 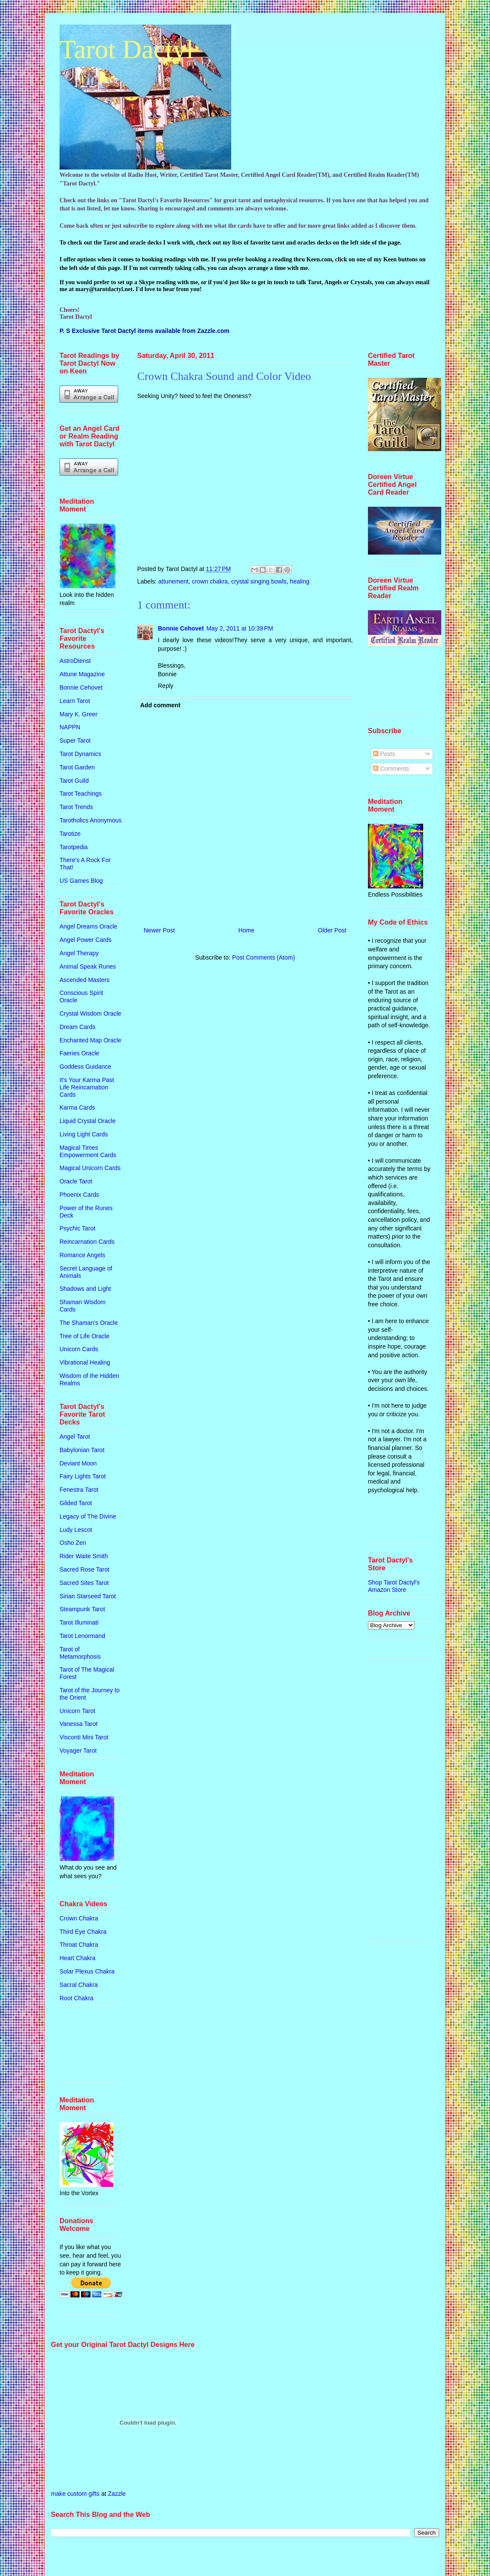 What do you see at coordinates (84, 1582) in the screenshot?
I see `Sacred Sites Tarot` at bounding box center [84, 1582].